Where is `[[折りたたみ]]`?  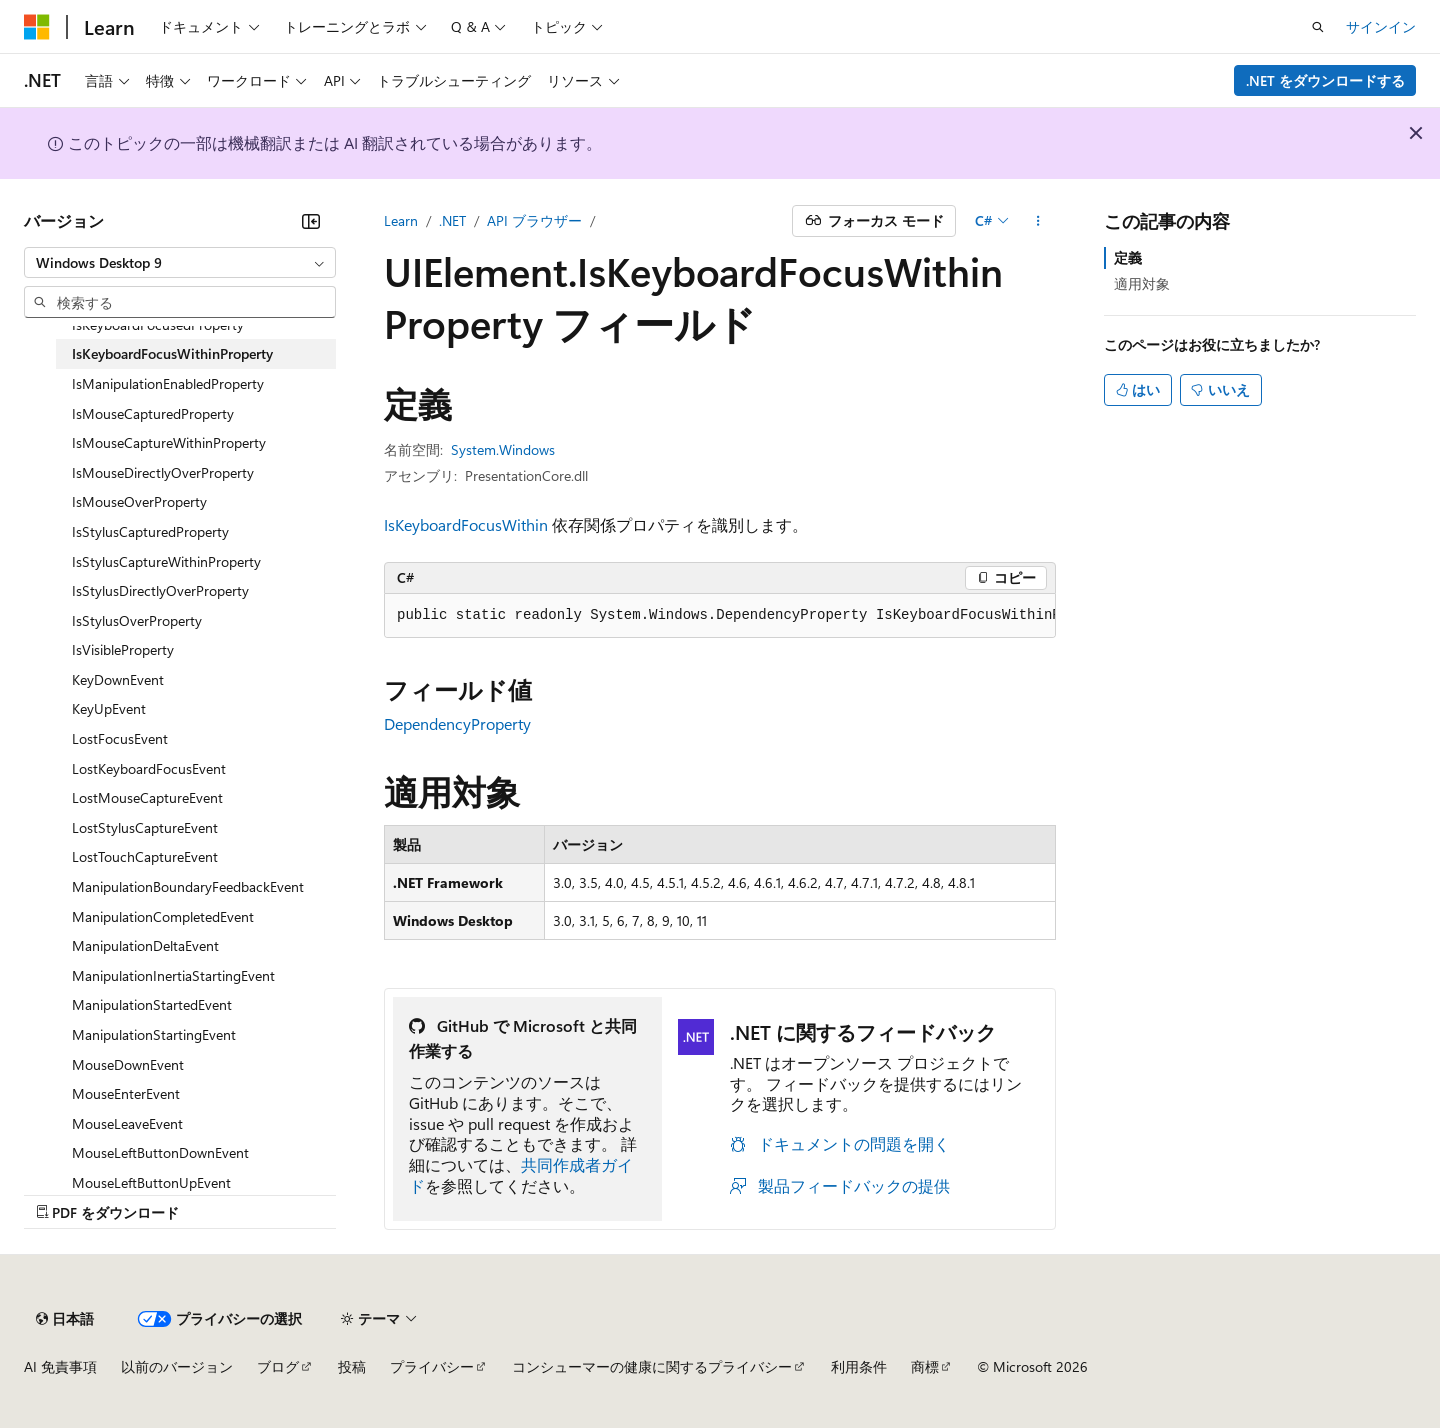
[[折りたたみ]] is located at coordinates (311, 221).